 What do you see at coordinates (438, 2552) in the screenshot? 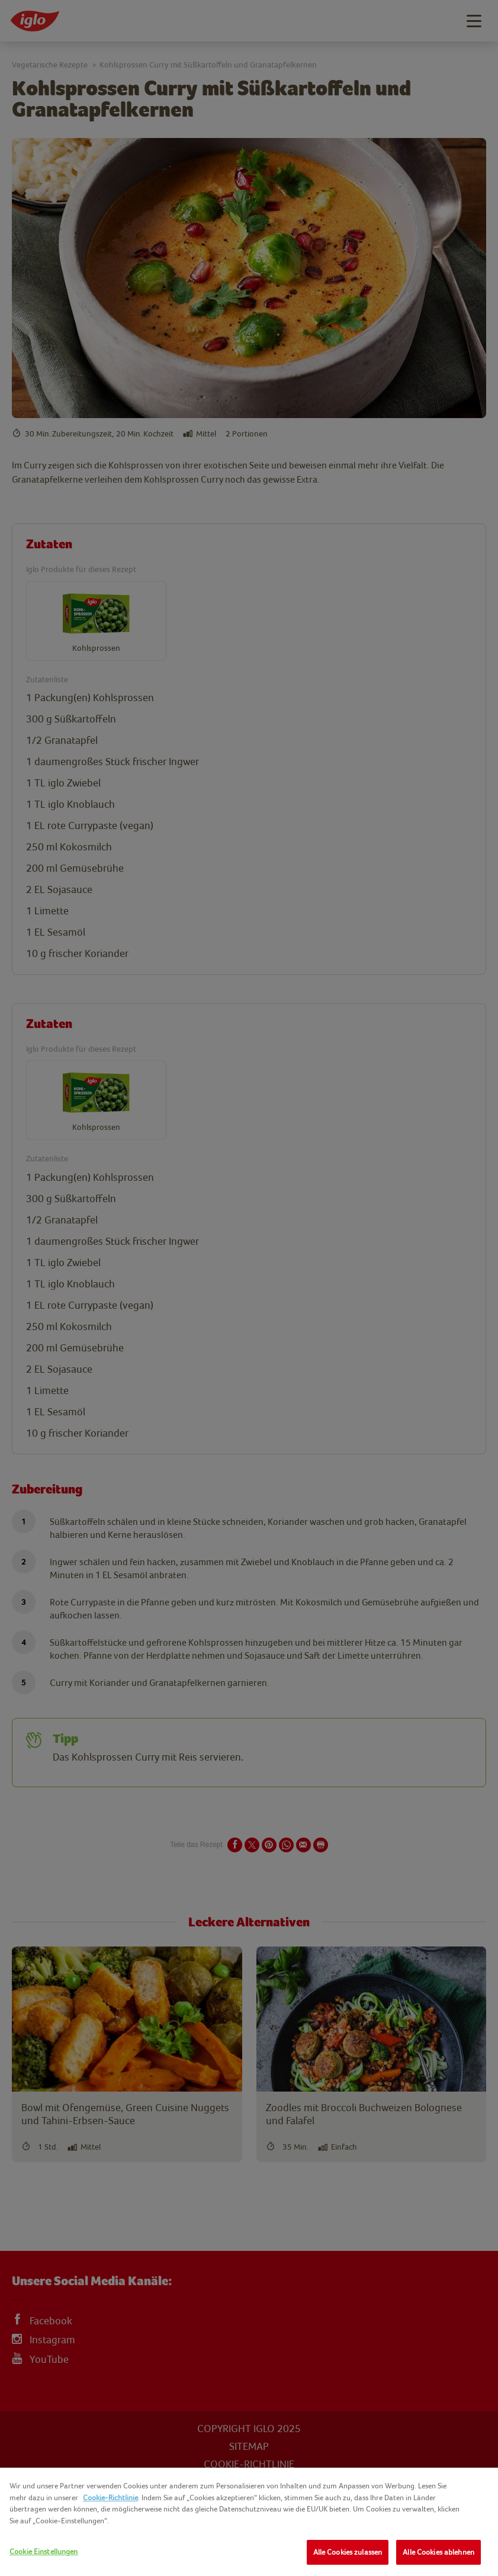
I see `Alle Cookies ablehnen` at bounding box center [438, 2552].